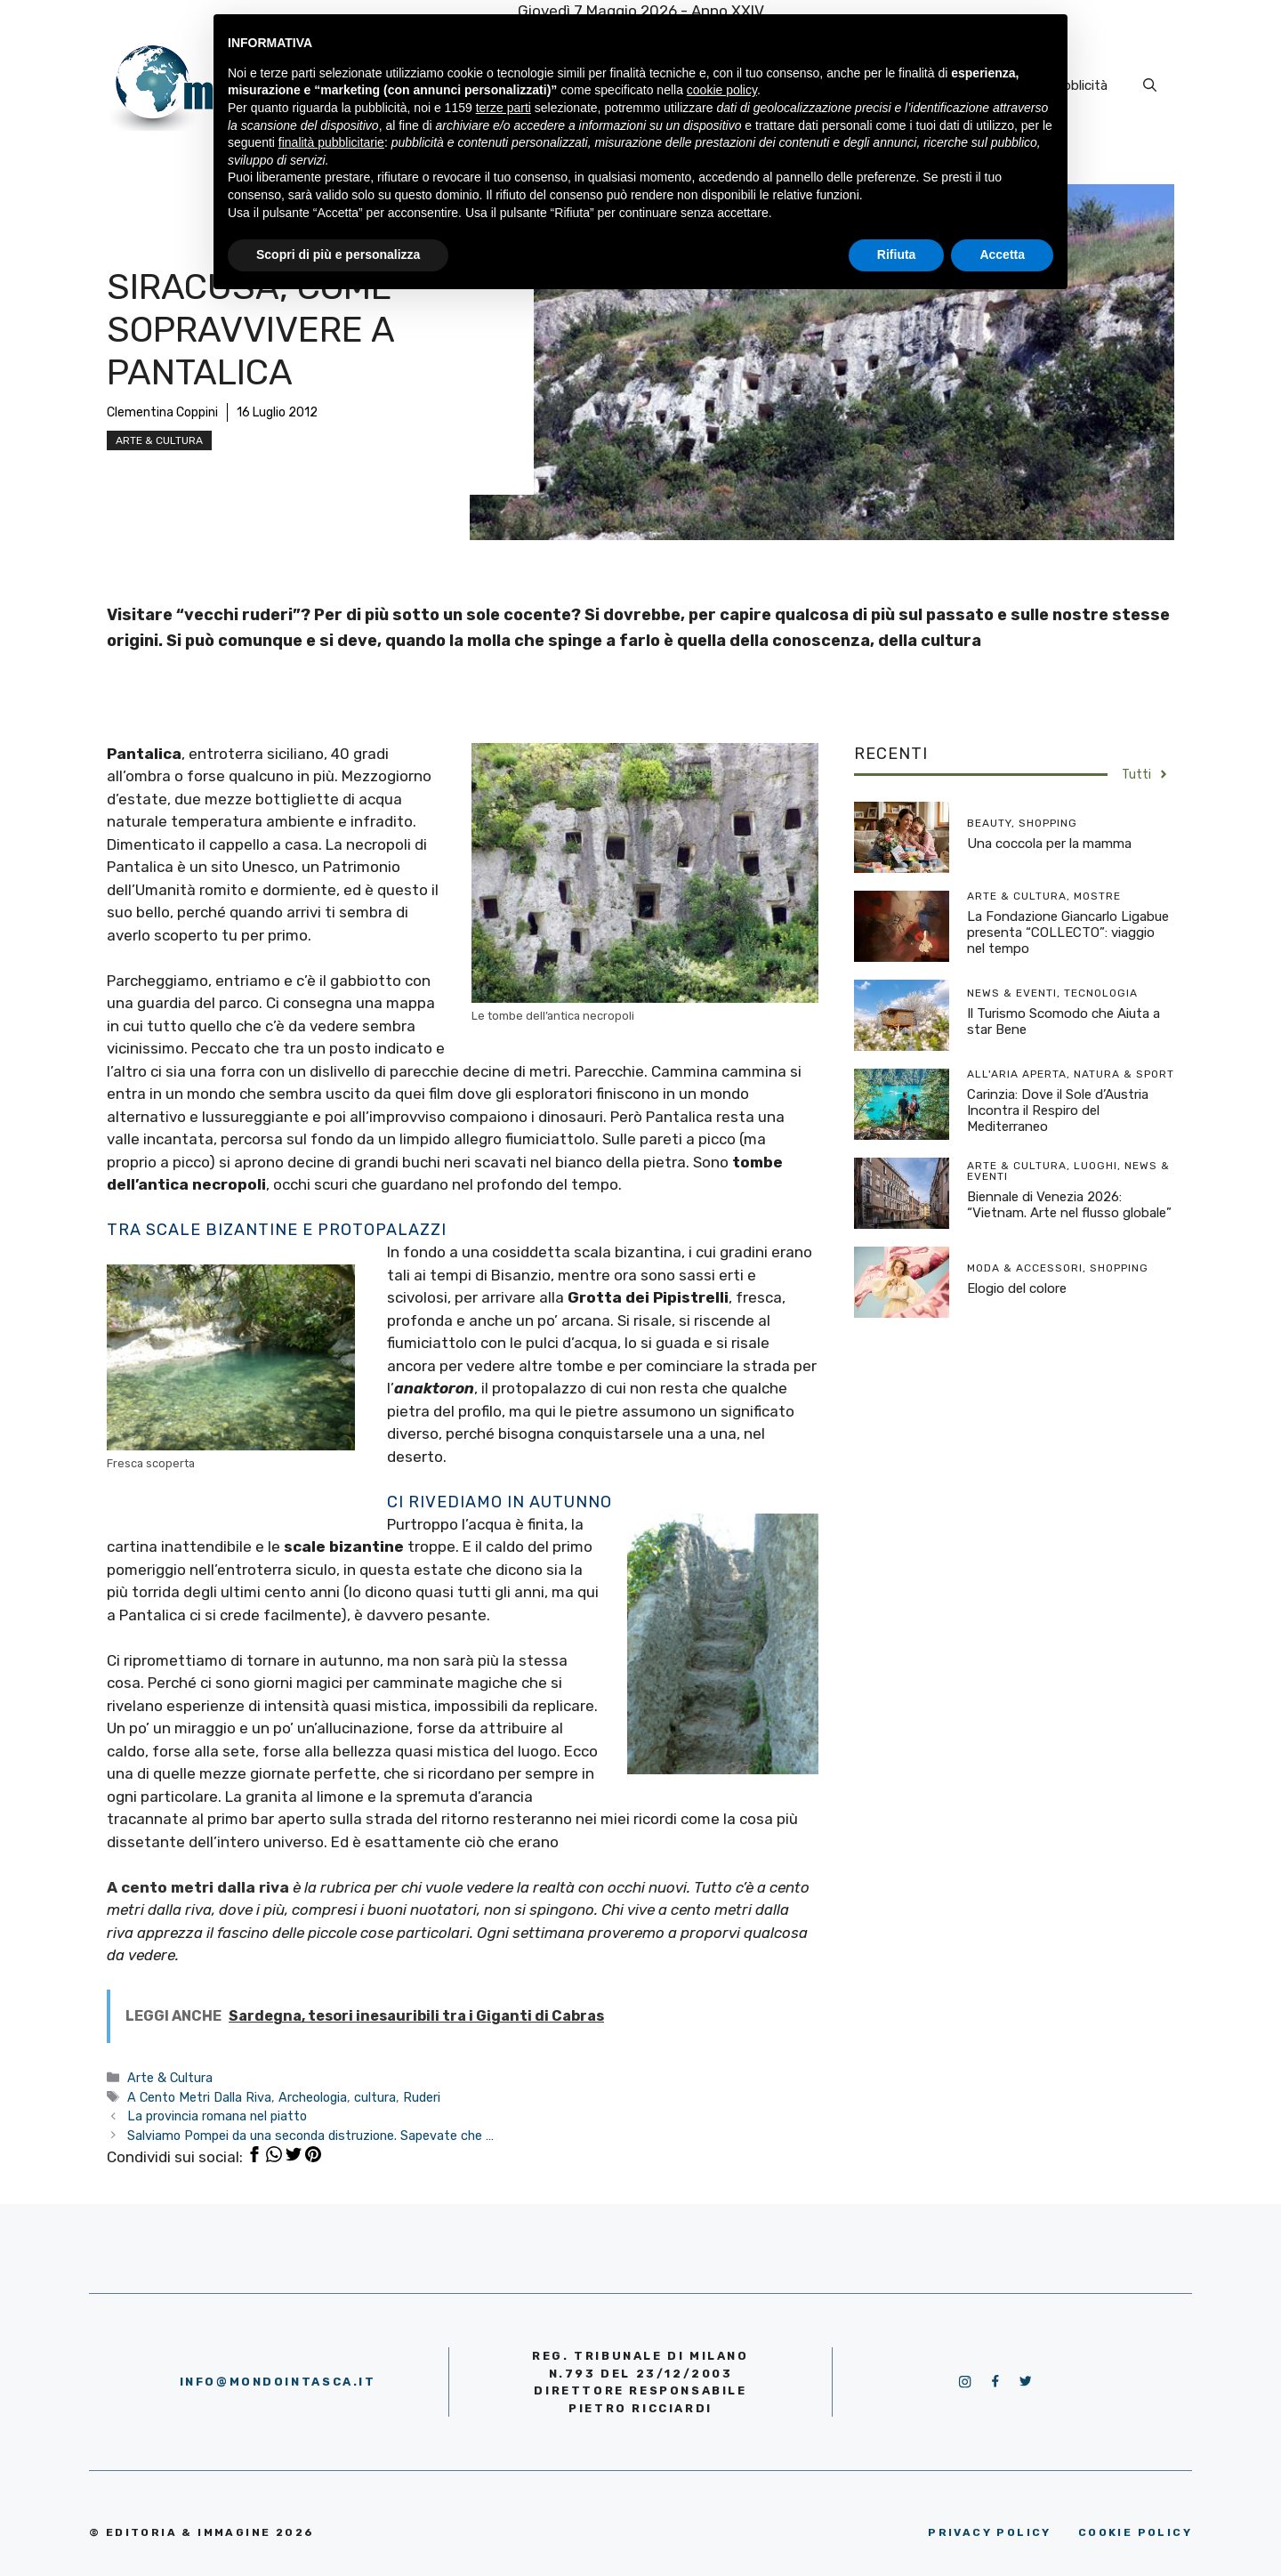 The image size is (1281, 2576). Describe the element at coordinates (159, 440) in the screenshot. I see `Arte & Cultura` at that location.